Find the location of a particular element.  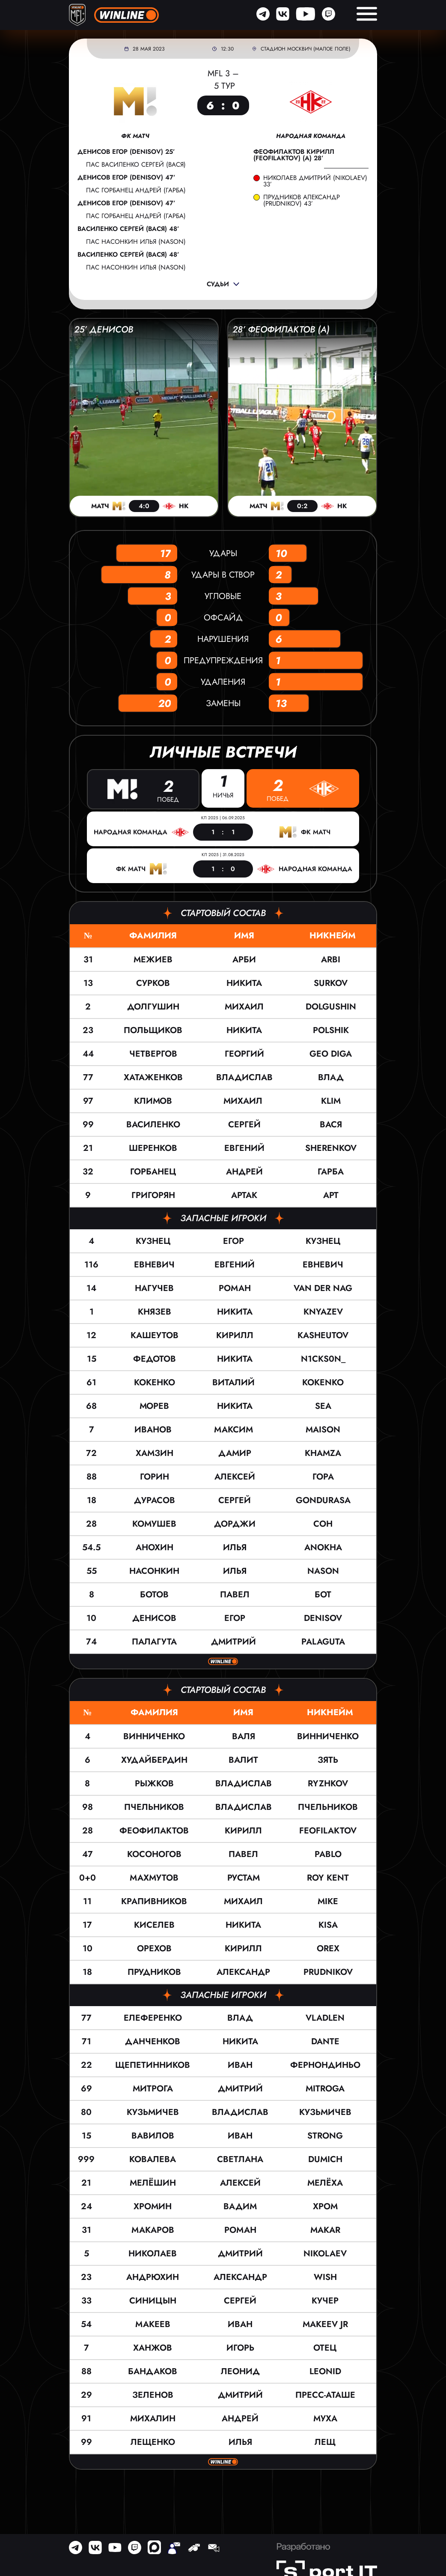

Андрей is located at coordinates (244, 1171).